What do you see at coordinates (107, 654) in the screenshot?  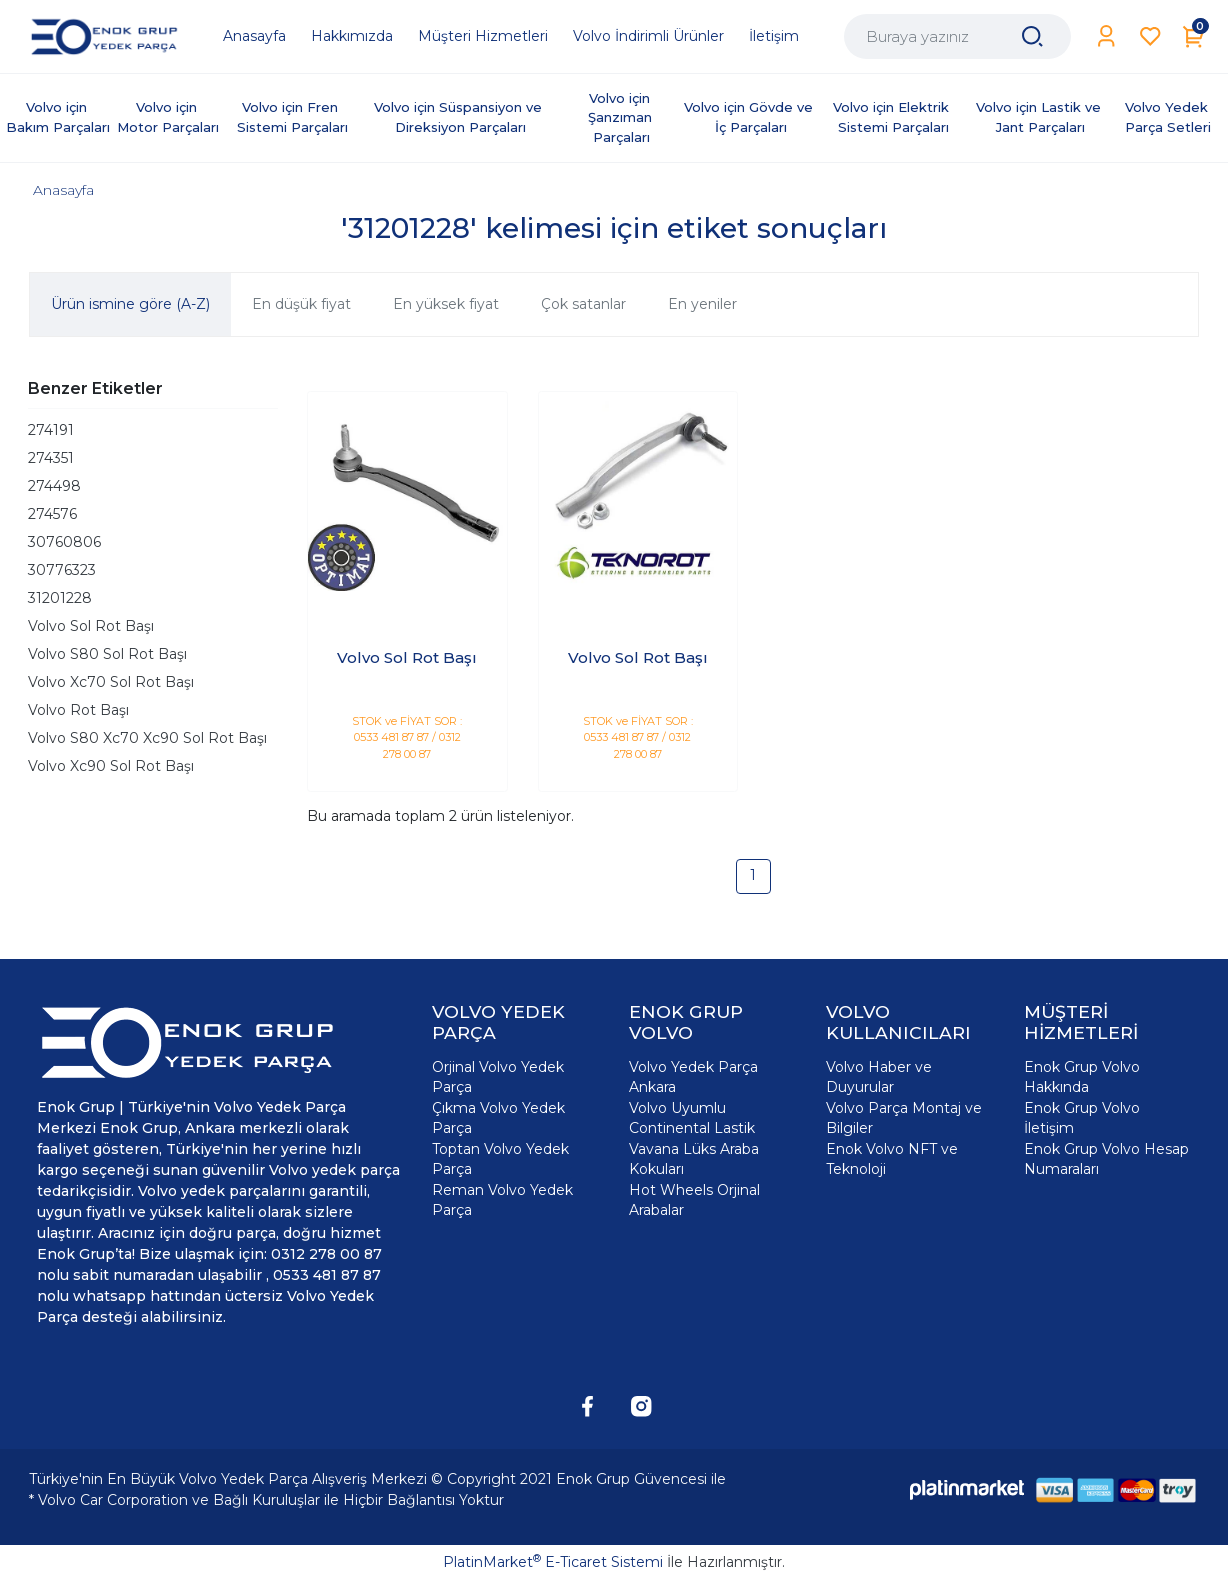 I see `Volvo S80 Sol Rot Başı` at bounding box center [107, 654].